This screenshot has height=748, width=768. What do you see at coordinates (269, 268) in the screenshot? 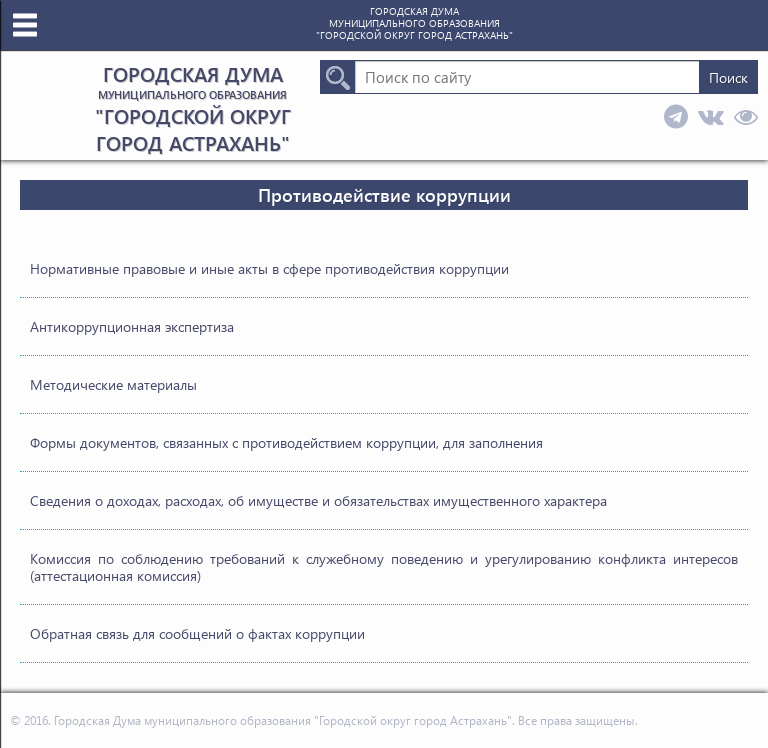
I see `Нормативные правовые и иные акты в сфере противодействия коррупции` at bounding box center [269, 268].